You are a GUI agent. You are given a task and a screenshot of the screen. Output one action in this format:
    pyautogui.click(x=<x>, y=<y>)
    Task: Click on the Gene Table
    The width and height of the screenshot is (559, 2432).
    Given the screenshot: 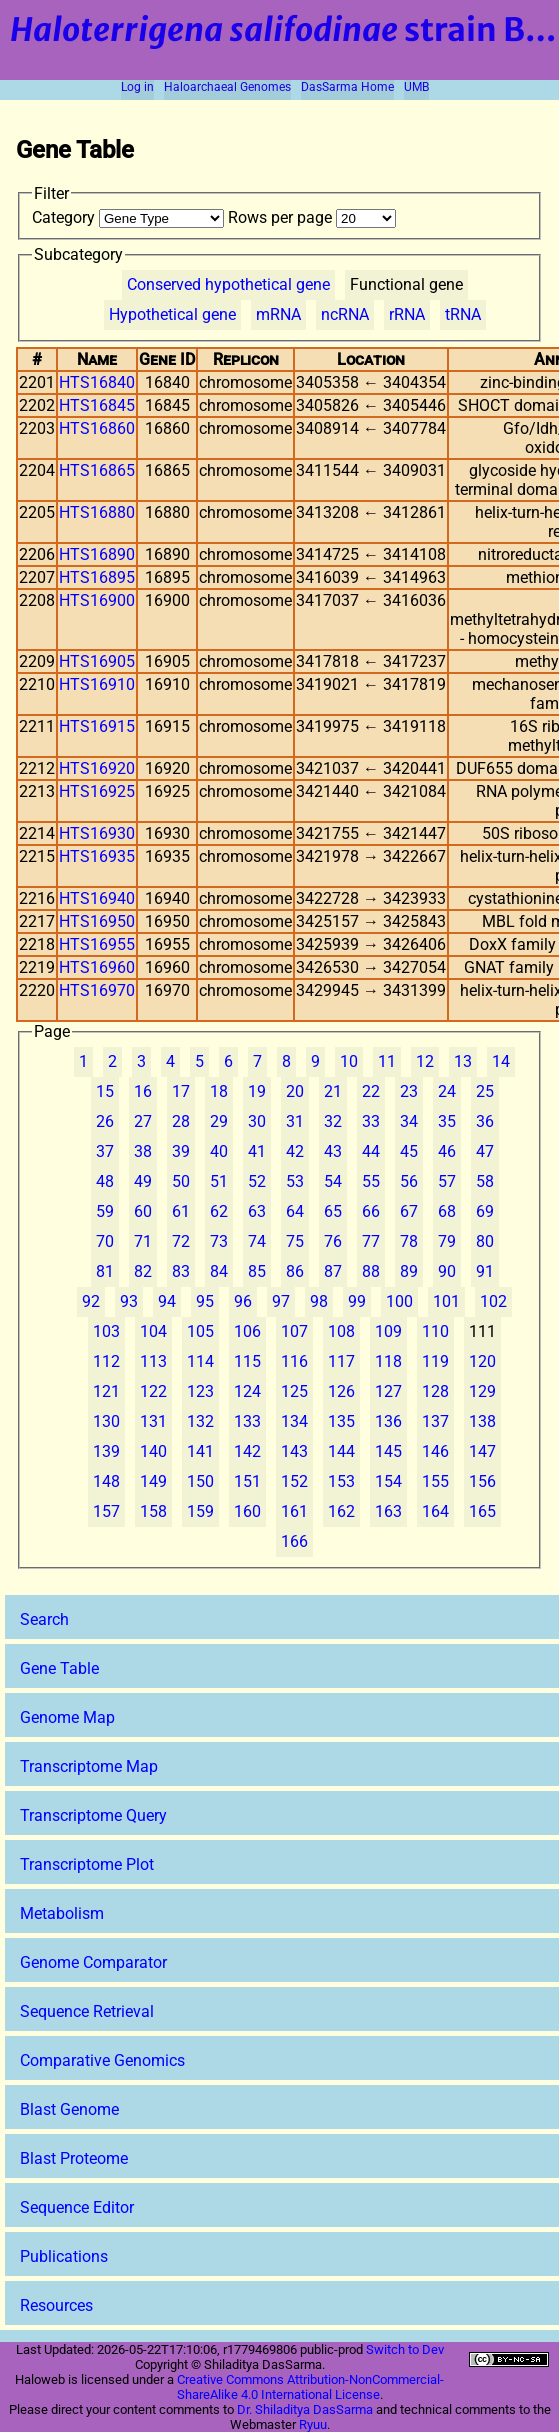 What is the action you would take?
    pyautogui.click(x=59, y=1668)
    